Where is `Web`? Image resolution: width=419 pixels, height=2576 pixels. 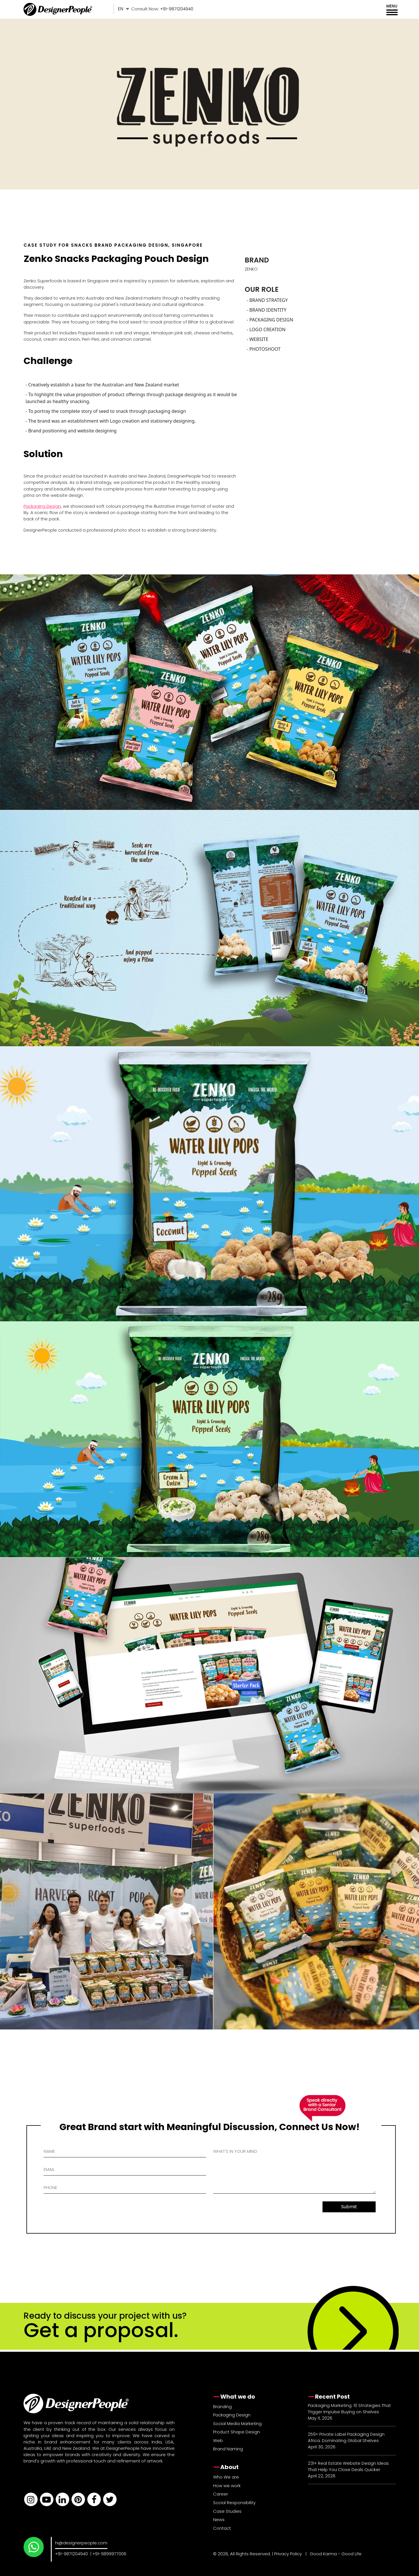 Web is located at coordinates (218, 2440).